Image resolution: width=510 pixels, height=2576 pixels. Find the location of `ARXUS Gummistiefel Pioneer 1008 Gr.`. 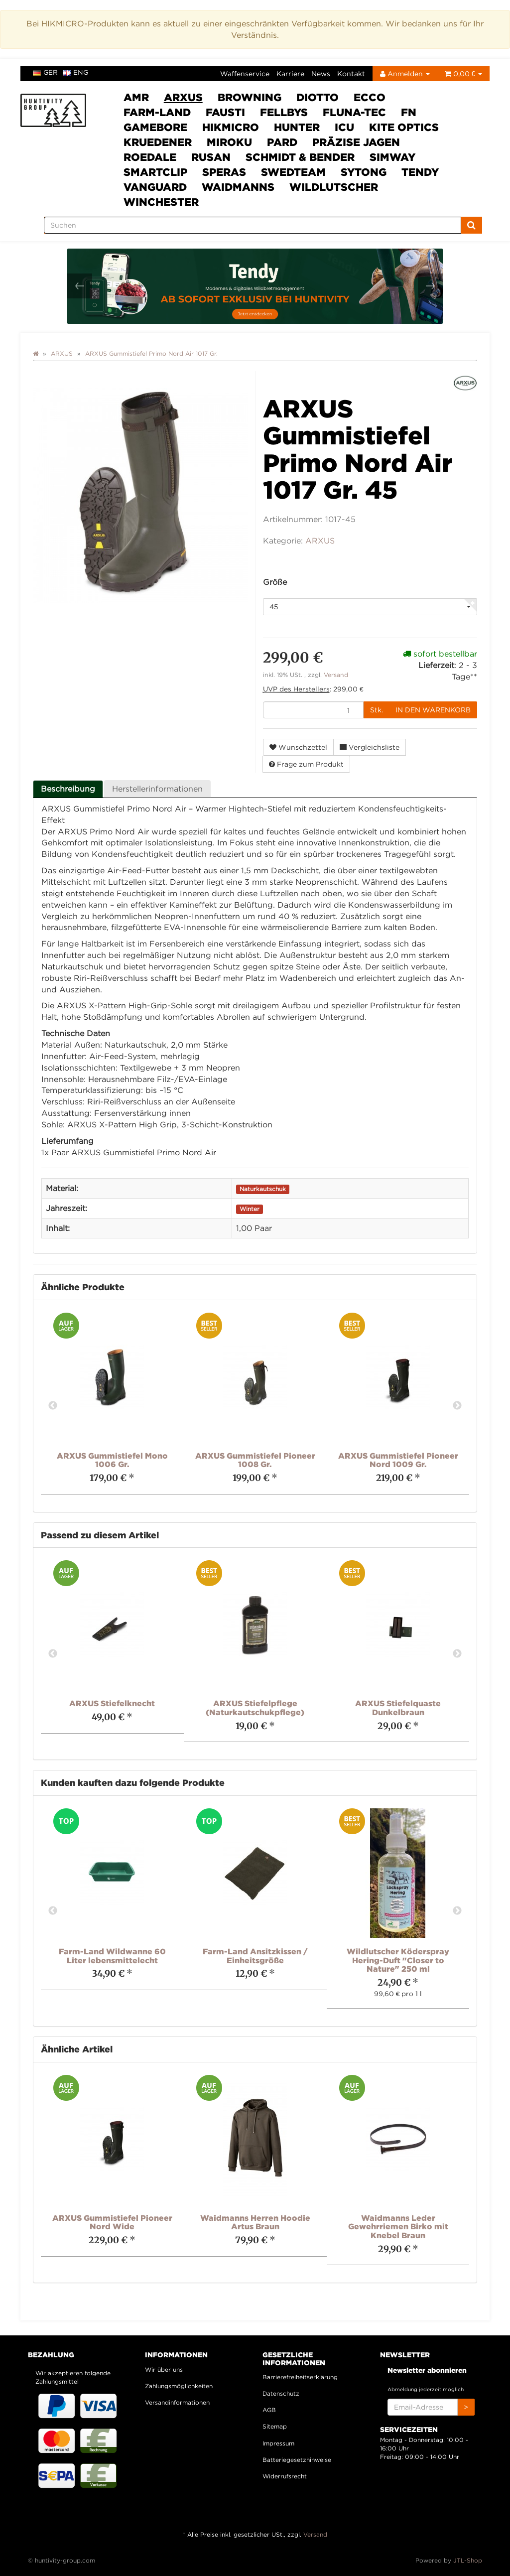

ARXUS Gummistiefel Pioneer 1008 Gr. is located at coordinates (255, 1460).